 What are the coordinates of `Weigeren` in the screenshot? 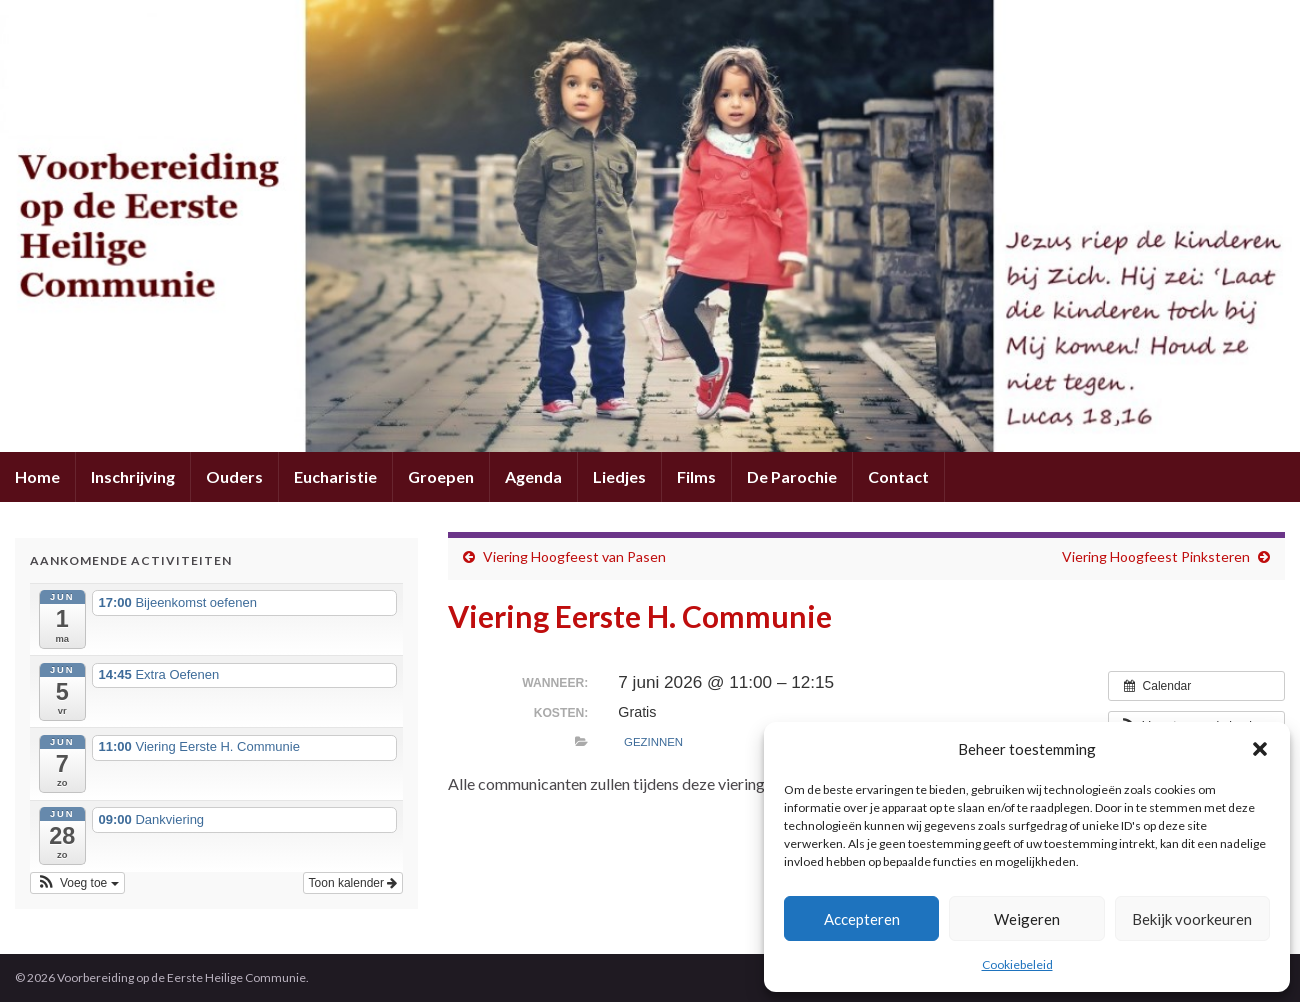 It's located at (1027, 919).